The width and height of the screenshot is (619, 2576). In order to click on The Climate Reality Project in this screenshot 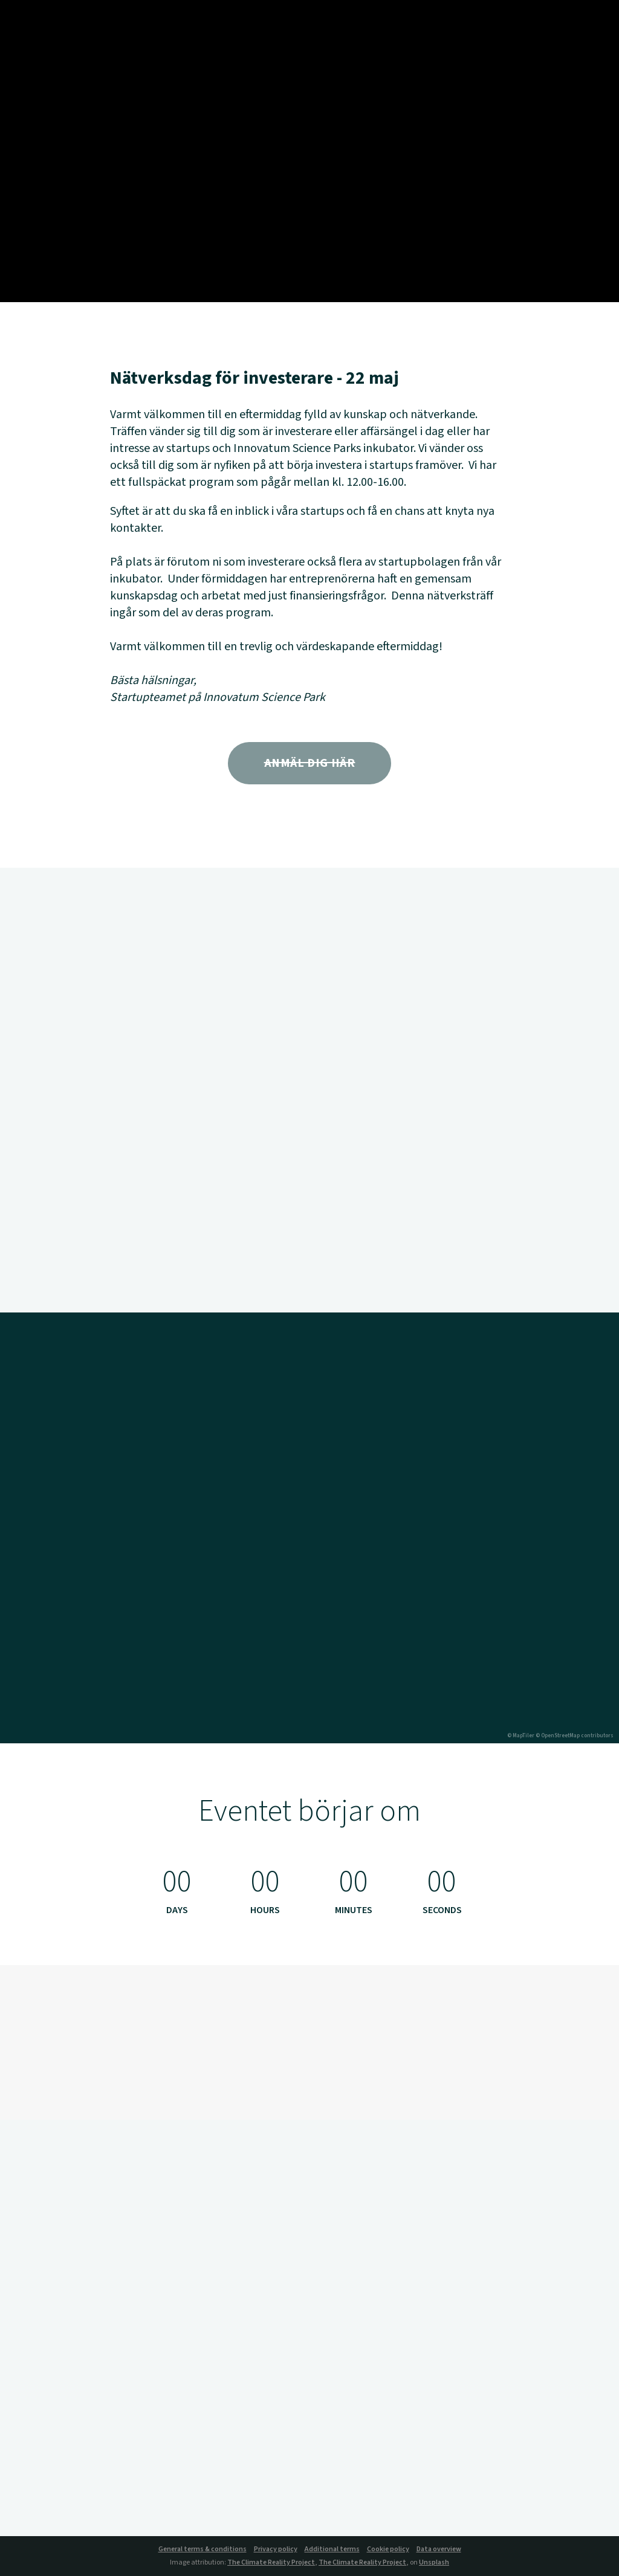, I will do `click(271, 2562)`.